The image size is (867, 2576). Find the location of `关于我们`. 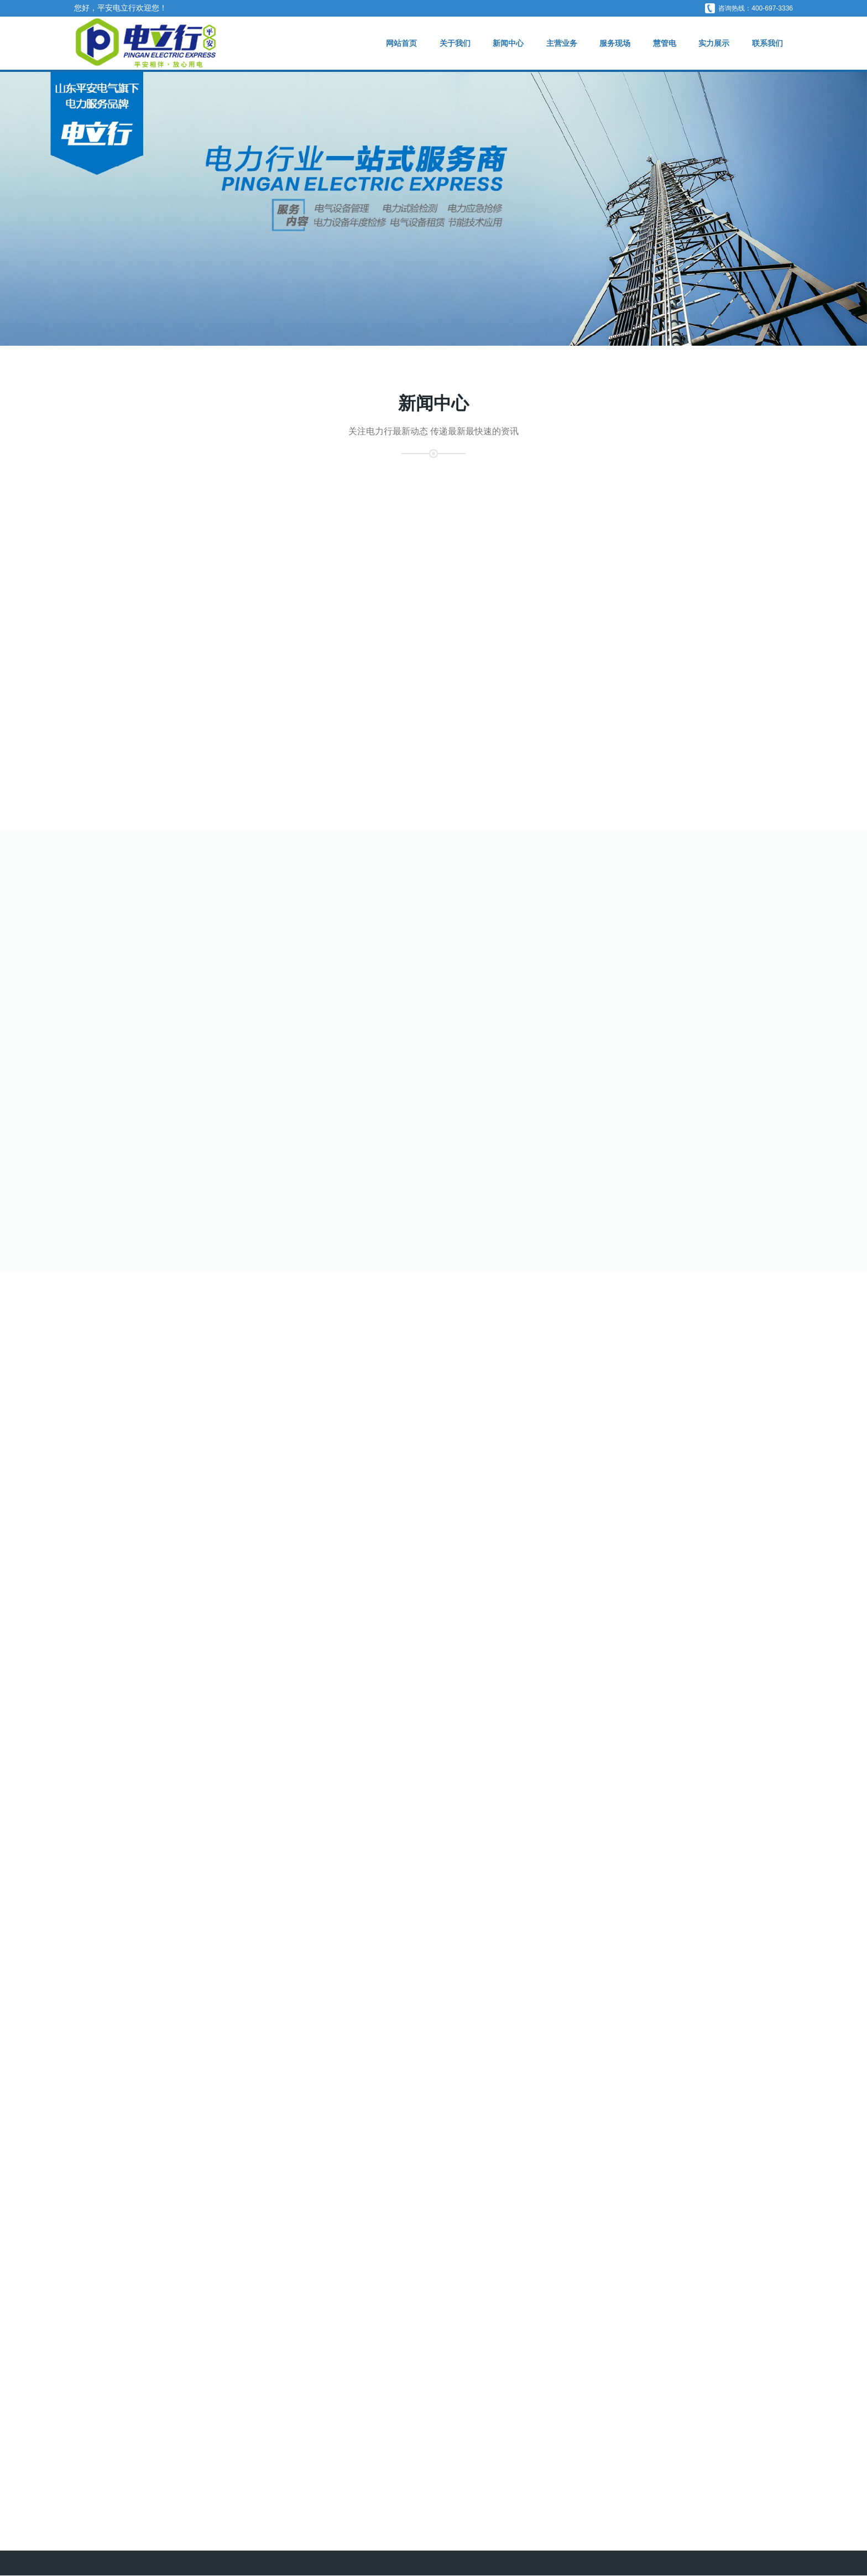

关于我们 is located at coordinates (450, 43).